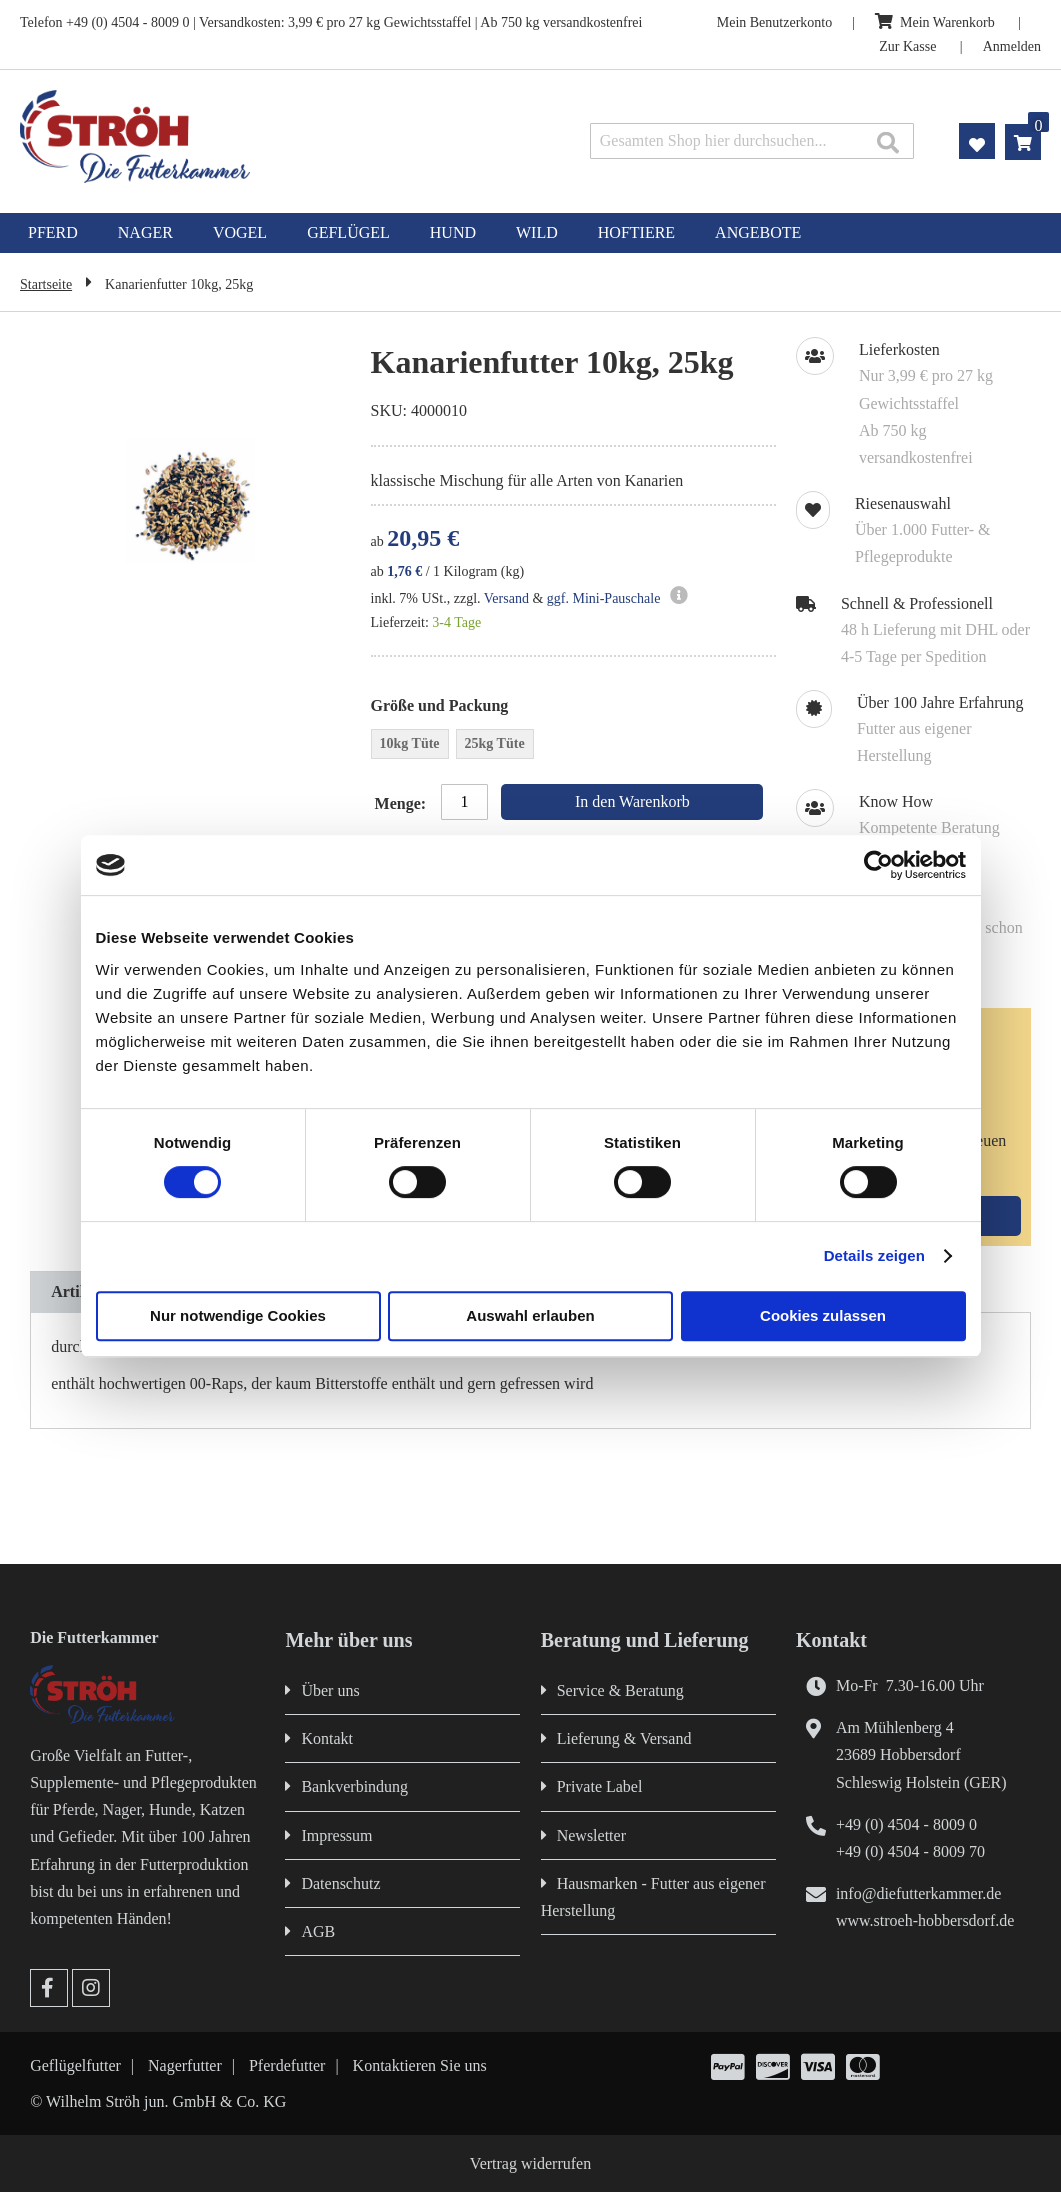 Image resolution: width=1061 pixels, height=2192 pixels. What do you see at coordinates (46, 284) in the screenshot?
I see `Startseite` at bounding box center [46, 284].